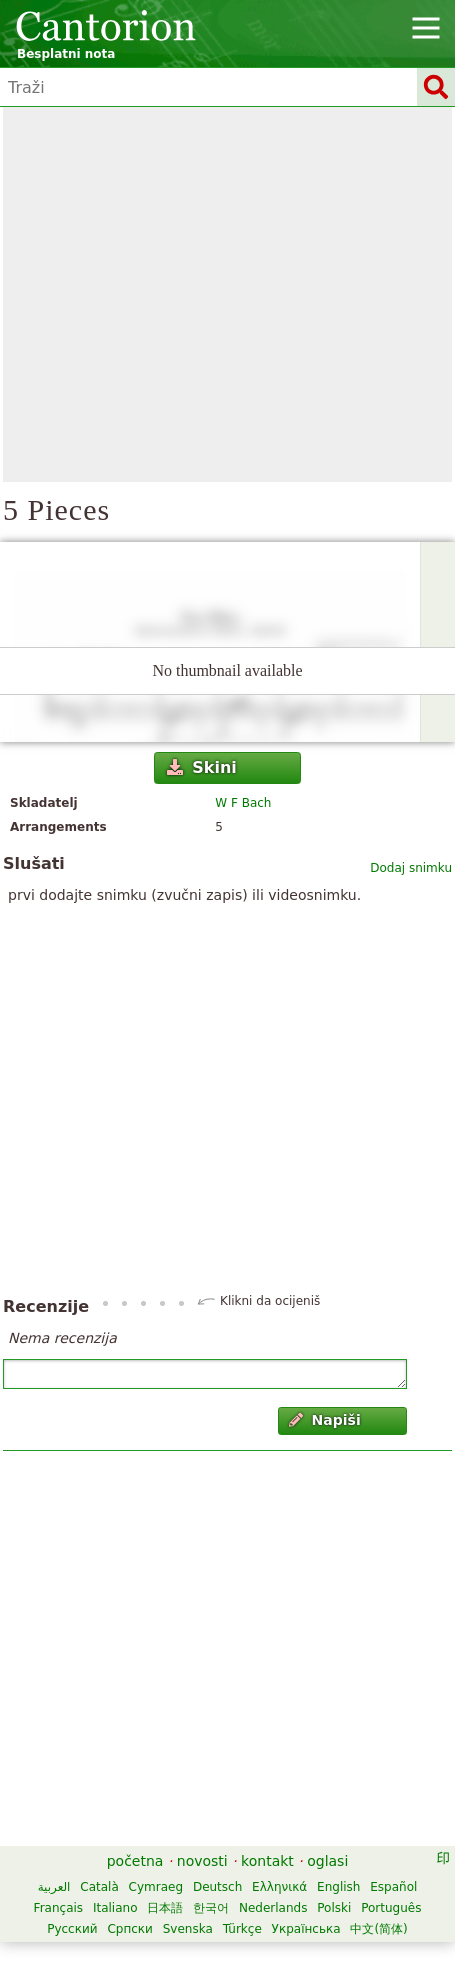 The height and width of the screenshot is (1963, 455). Describe the element at coordinates (135, 1861) in the screenshot. I see `početna` at that location.